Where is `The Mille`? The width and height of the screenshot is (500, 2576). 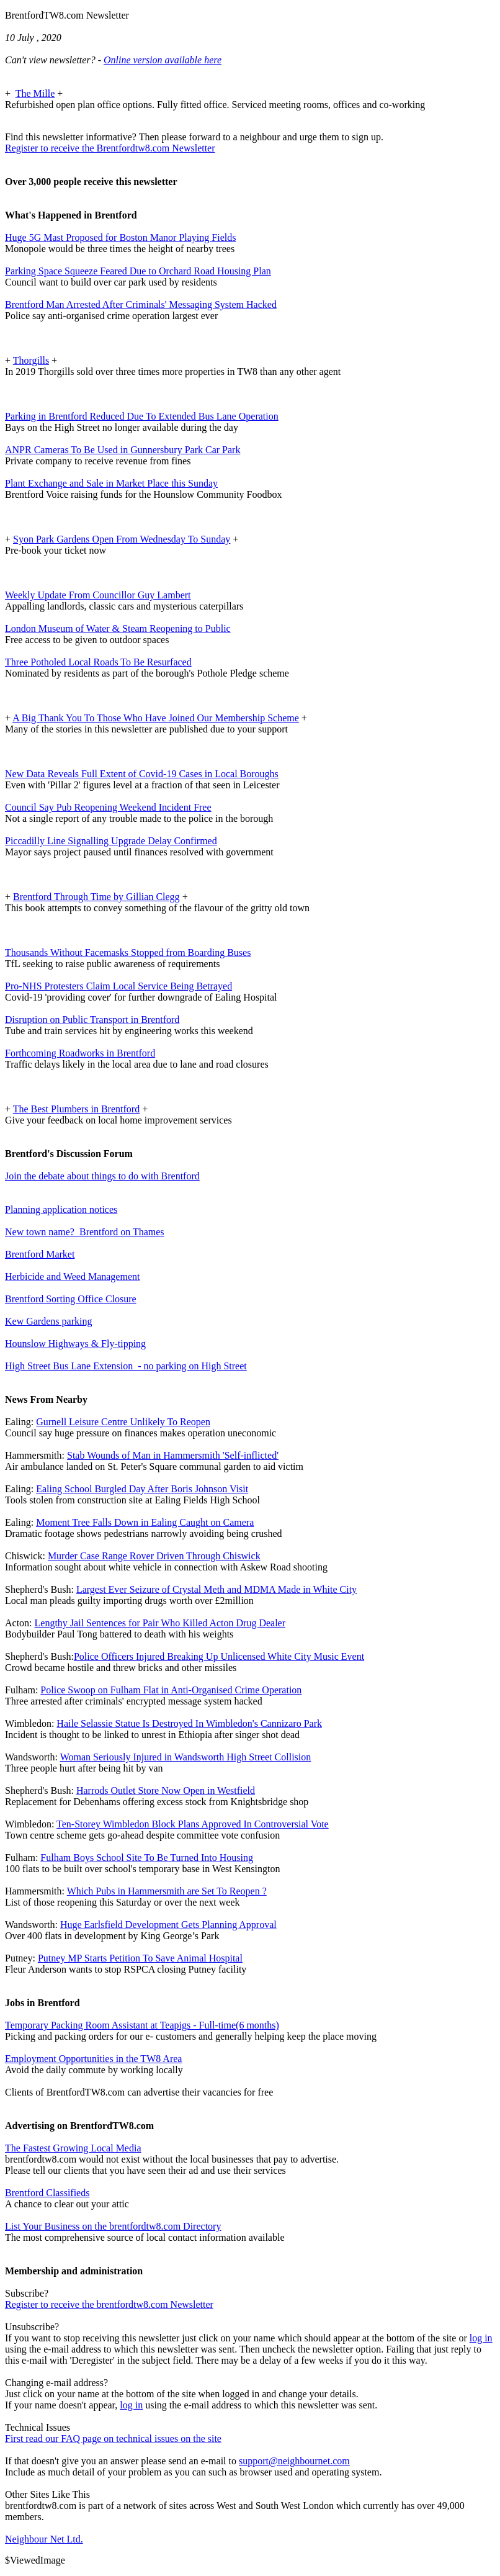
The Mille is located at coordinates (35, 93).